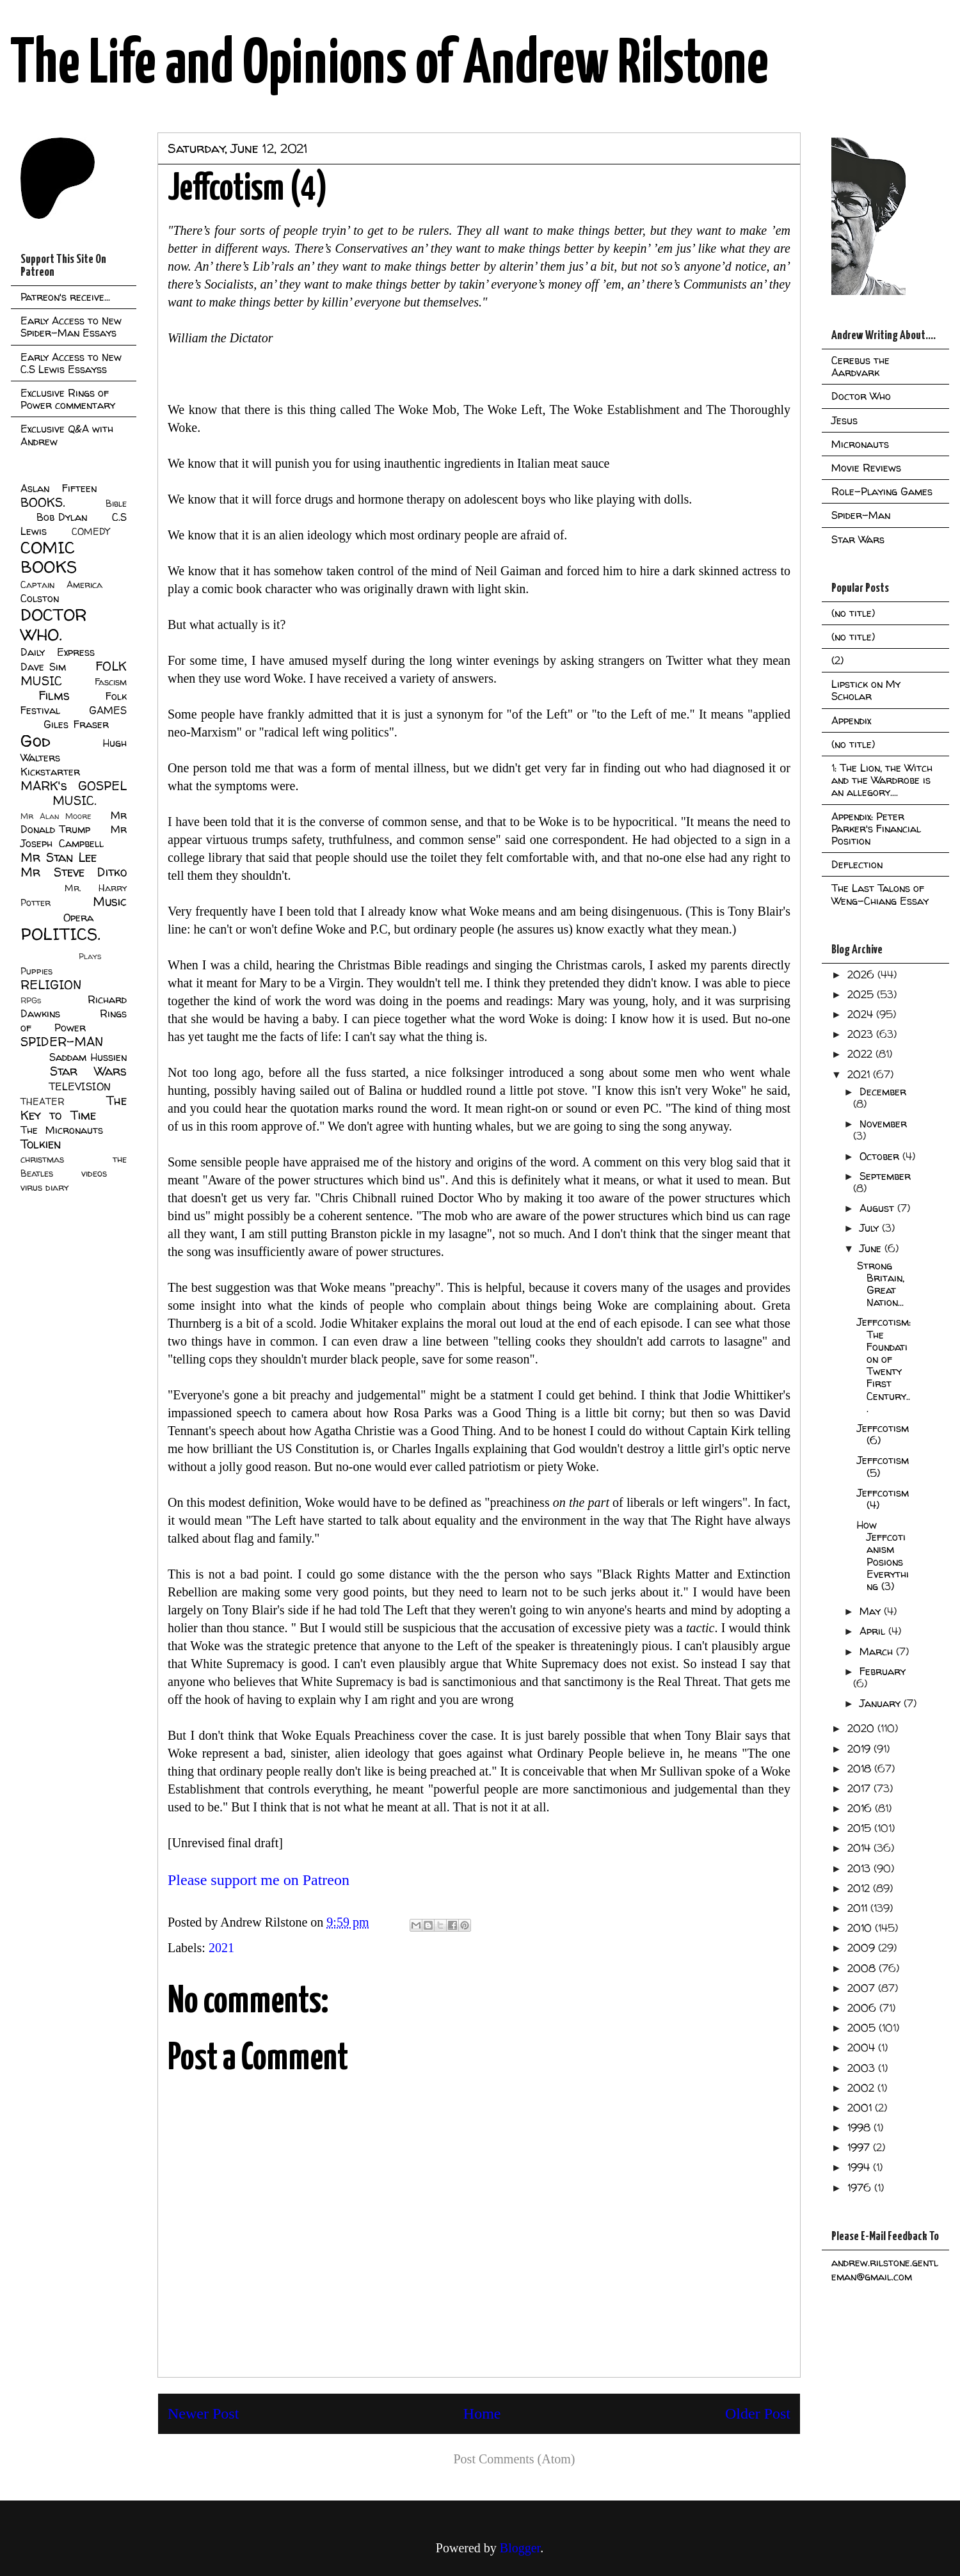 The height and width of the screenshot is (2576, 960). What do you see at coordinates (90, 531) in the screenshot?
I see `COMEDY` at bounding box center [90, 531].